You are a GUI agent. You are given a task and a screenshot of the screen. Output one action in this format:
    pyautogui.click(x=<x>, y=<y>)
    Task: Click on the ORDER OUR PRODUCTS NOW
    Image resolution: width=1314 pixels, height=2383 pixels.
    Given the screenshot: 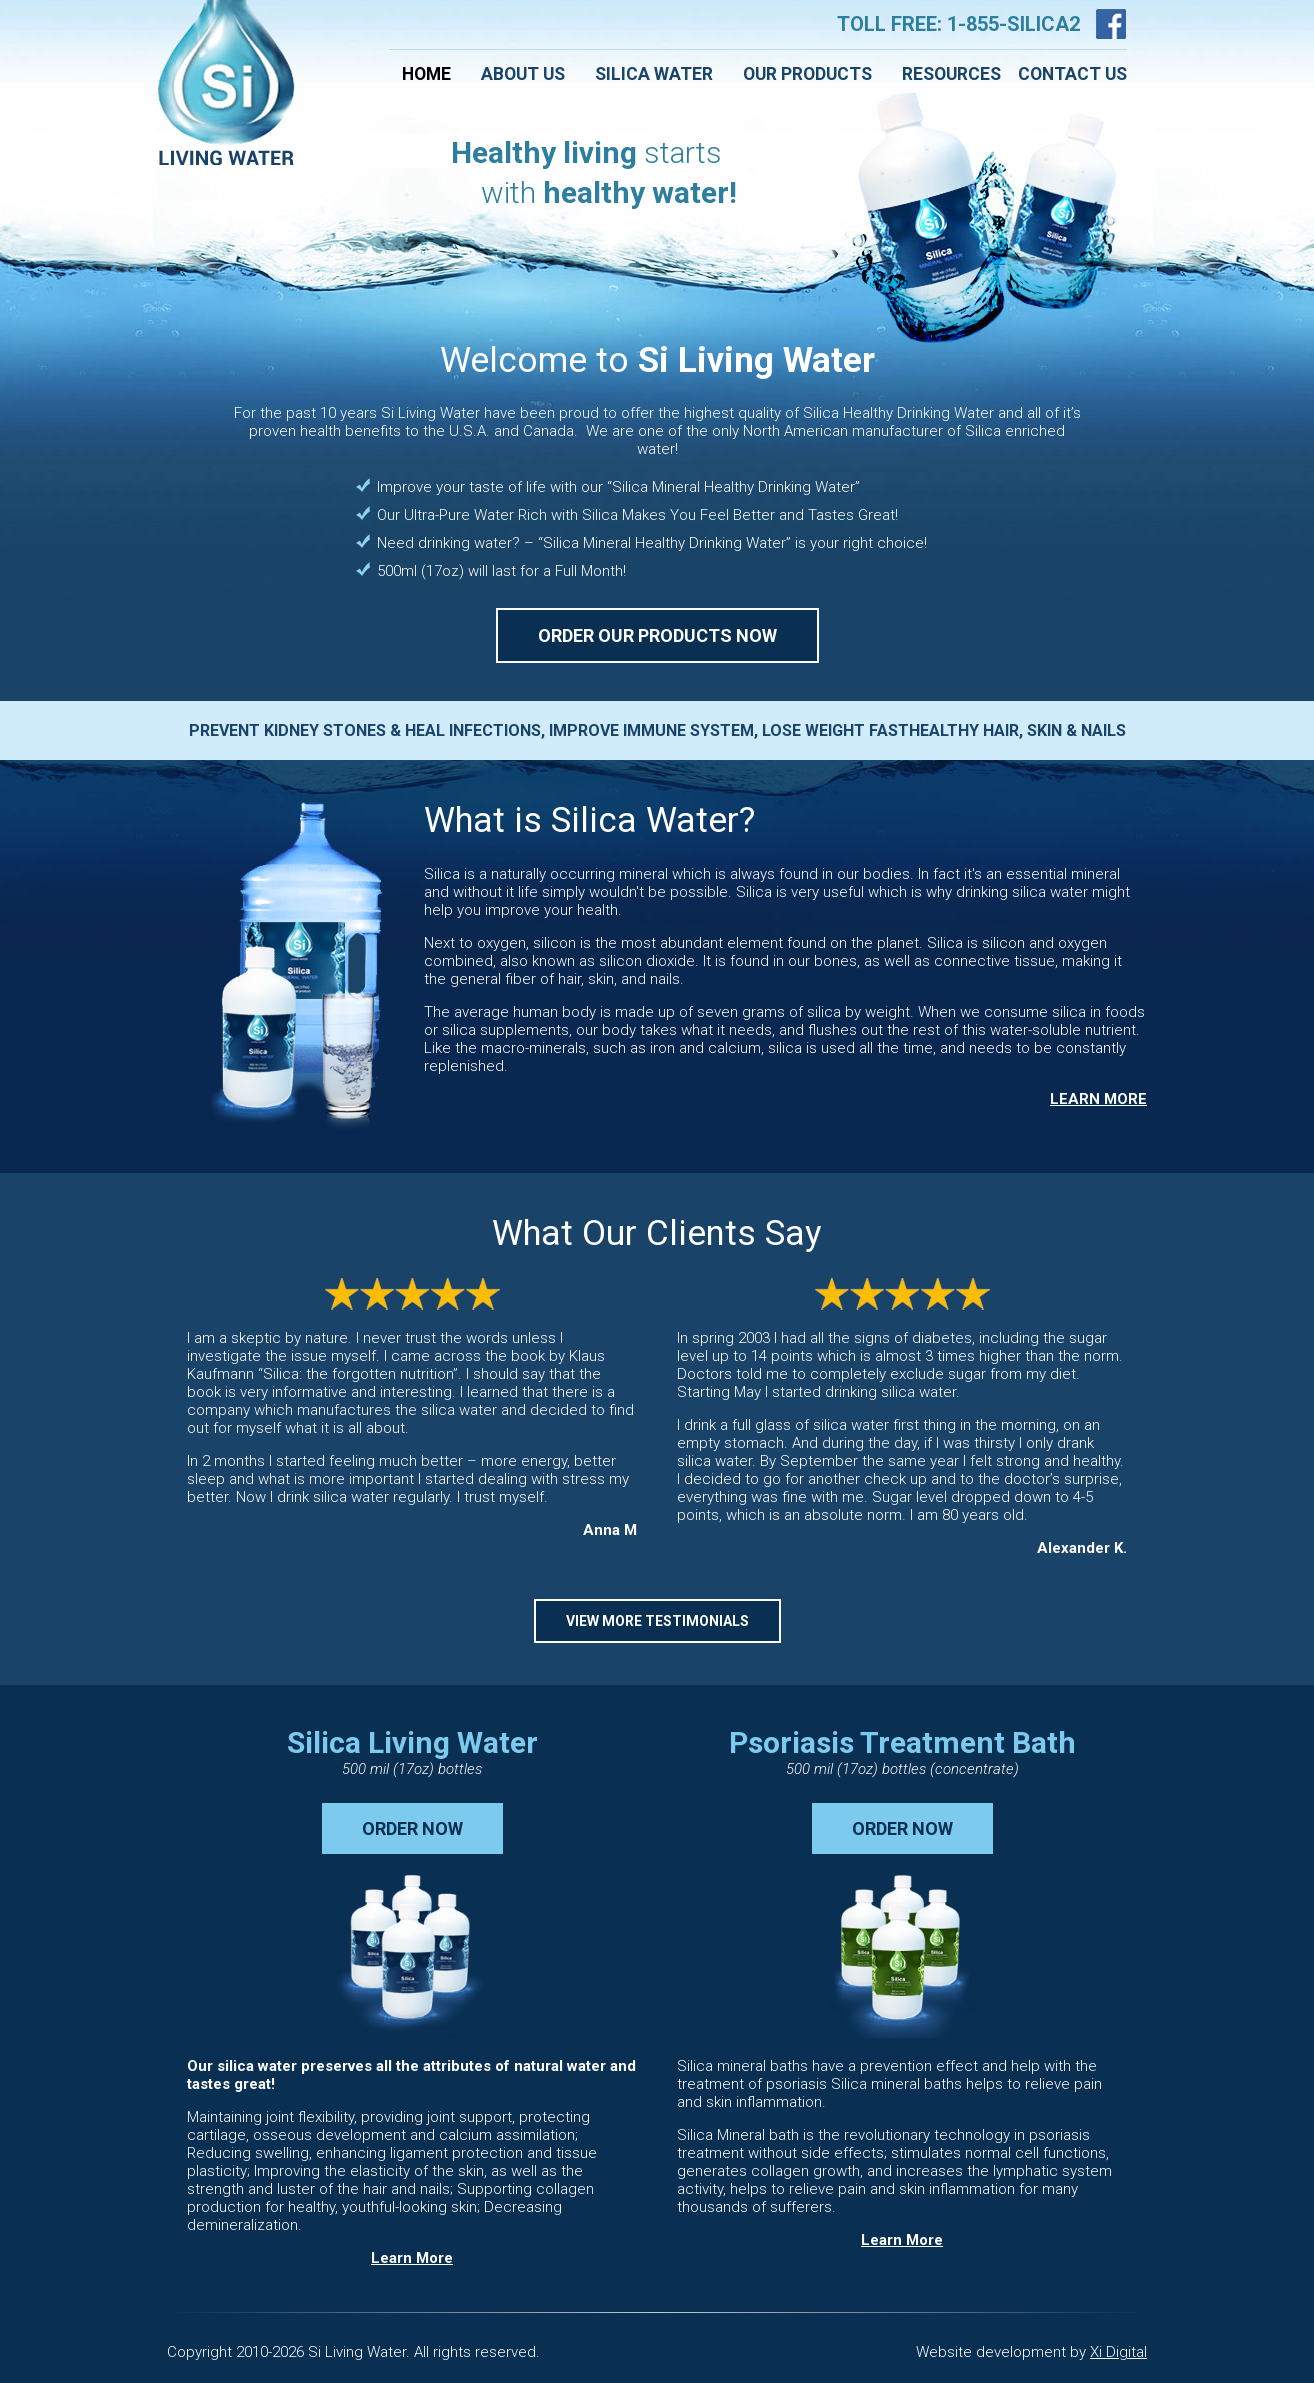 What is the action you would take?
    pyautogui.click(x=657, y=635)
    